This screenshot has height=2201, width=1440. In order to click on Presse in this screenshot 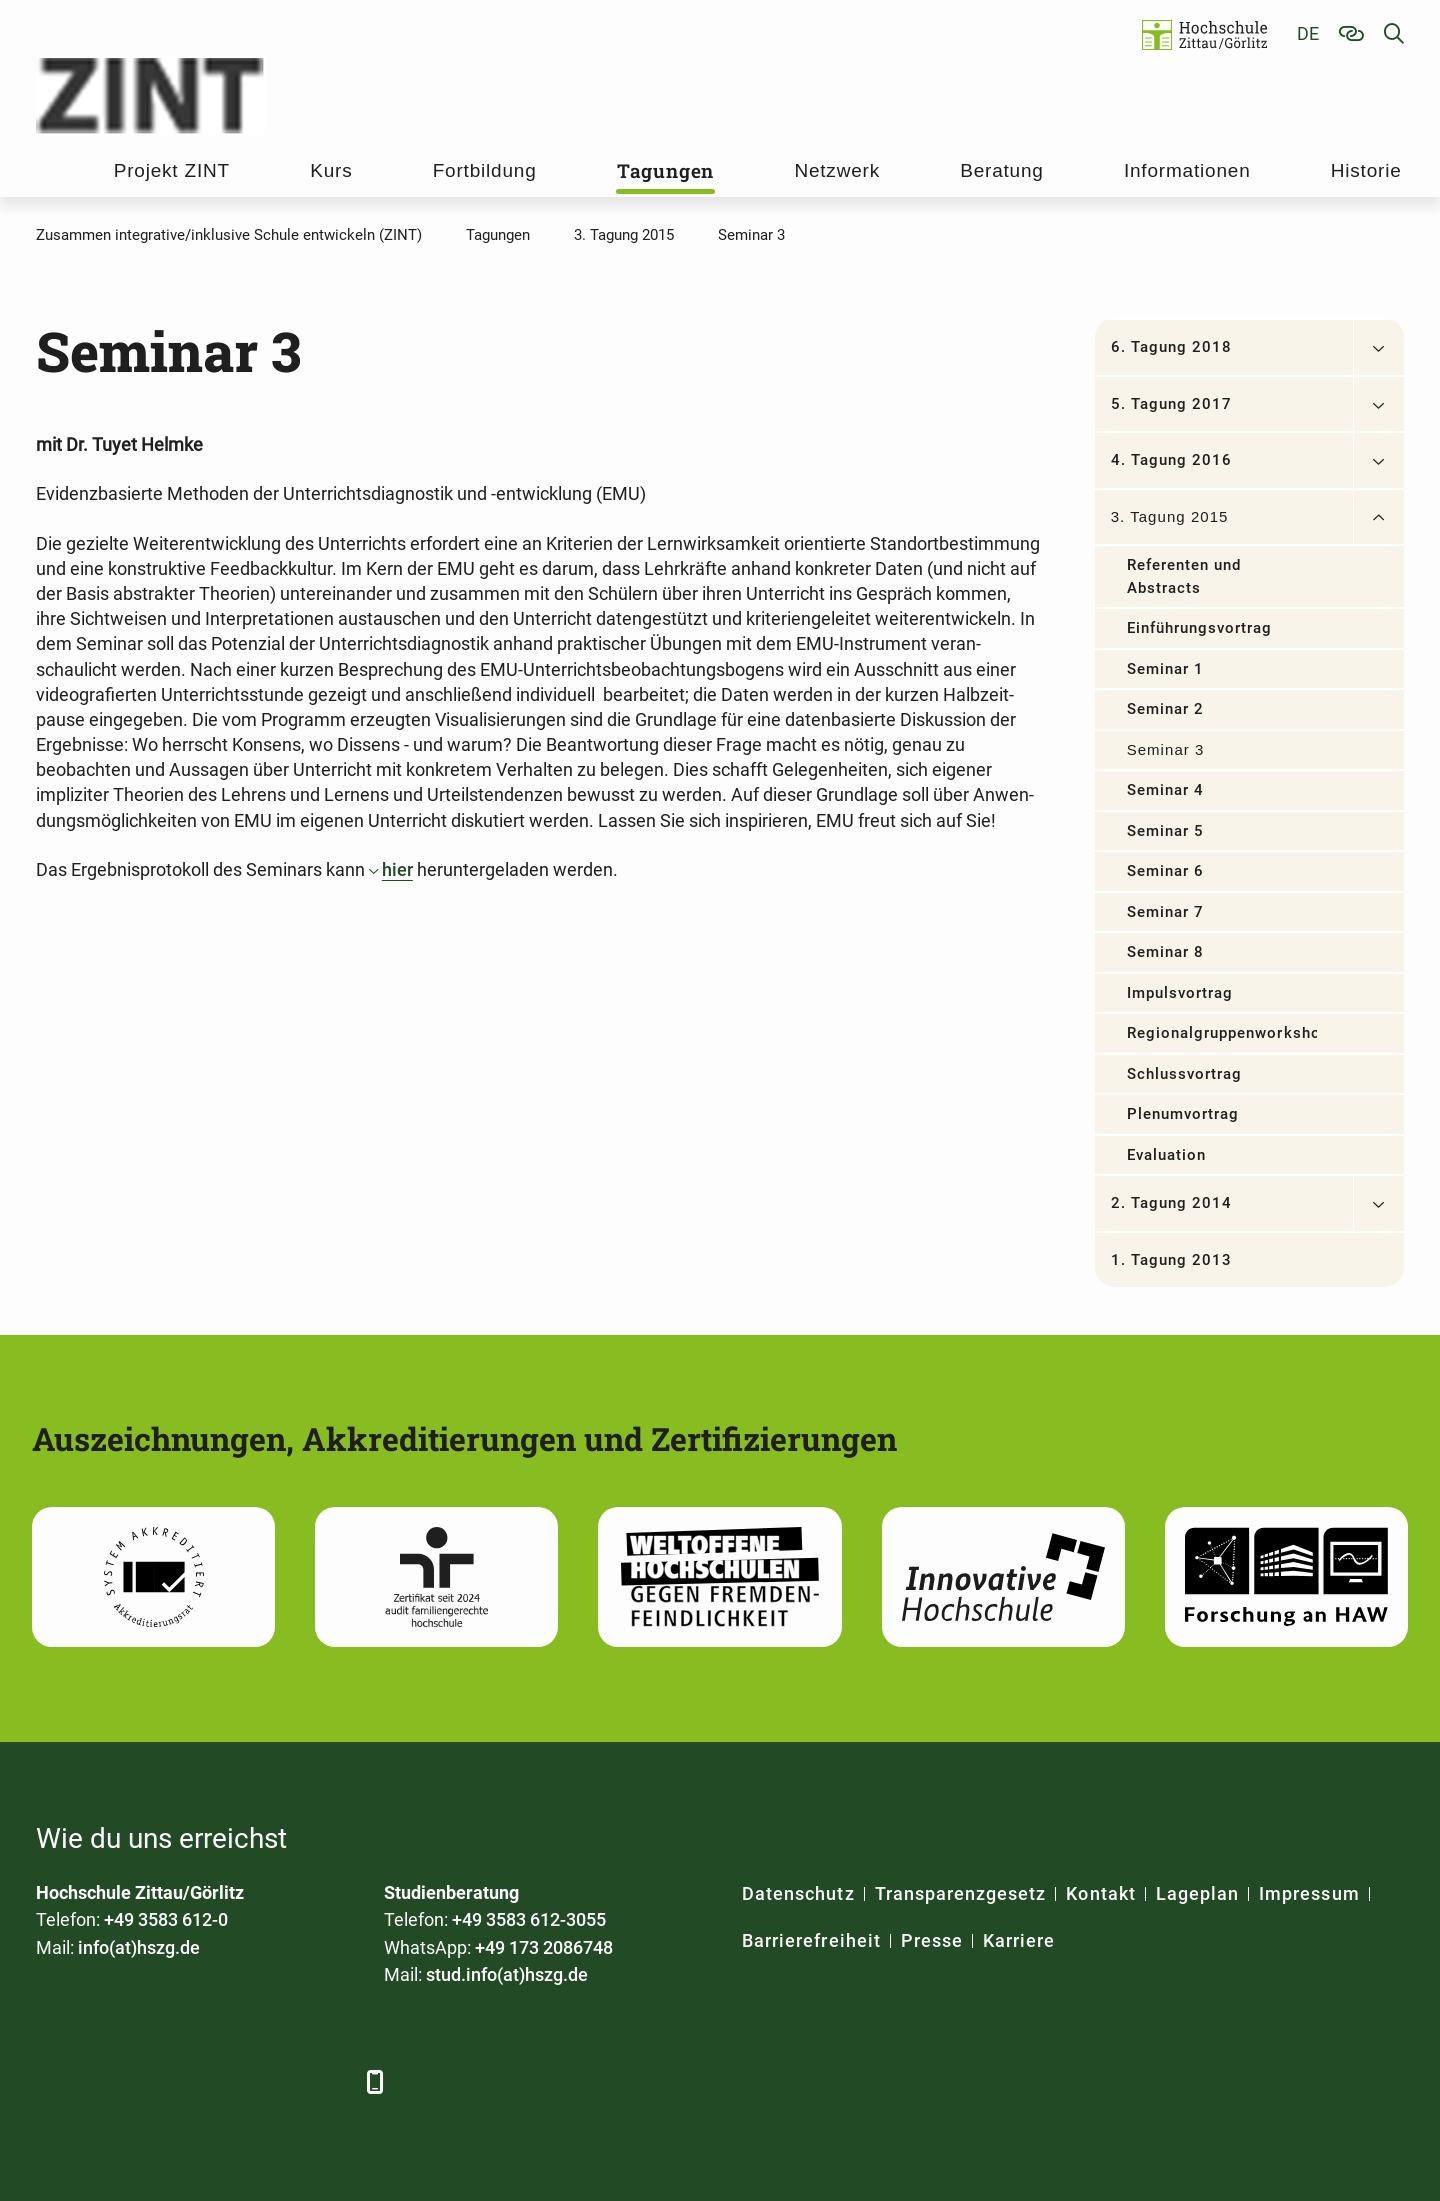, I will do `click(932, 1940)`.